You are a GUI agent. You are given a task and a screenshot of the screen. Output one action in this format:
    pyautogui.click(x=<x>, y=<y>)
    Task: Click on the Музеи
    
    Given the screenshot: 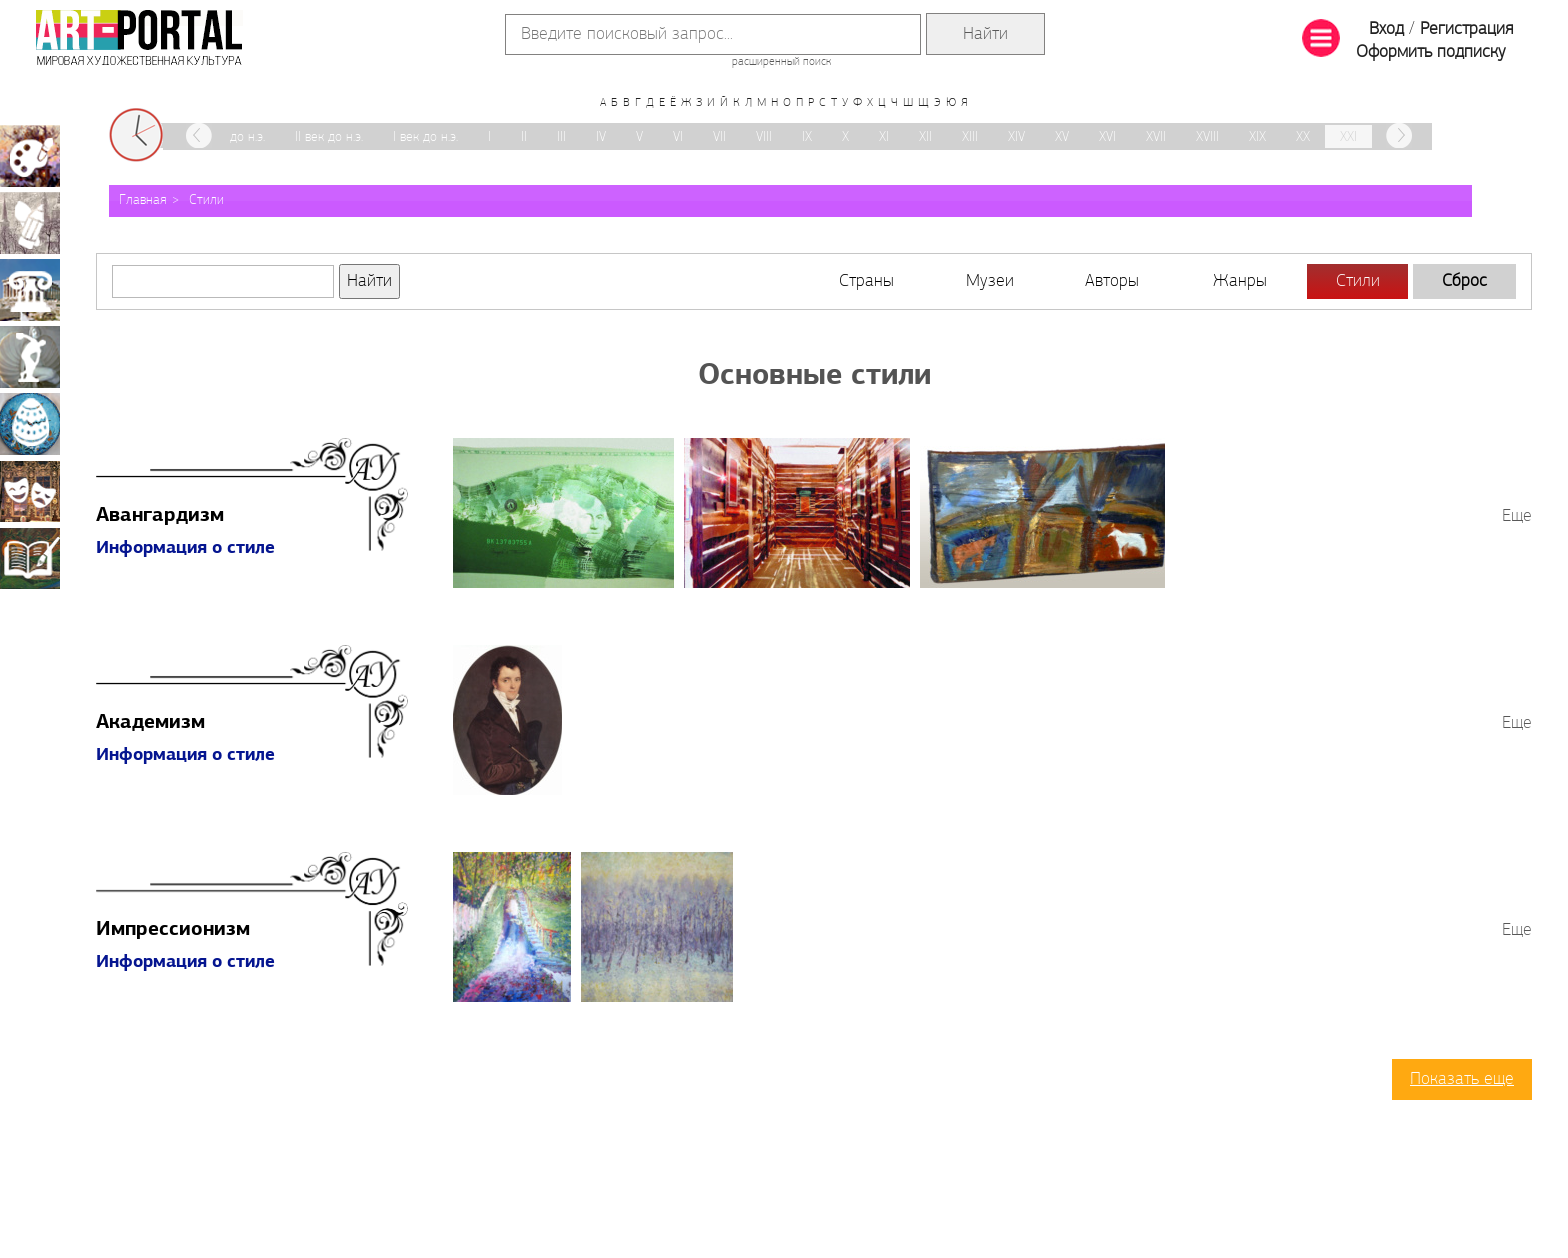 What is the action you would take?
    pyautogui.click(x=990, y=281)
    